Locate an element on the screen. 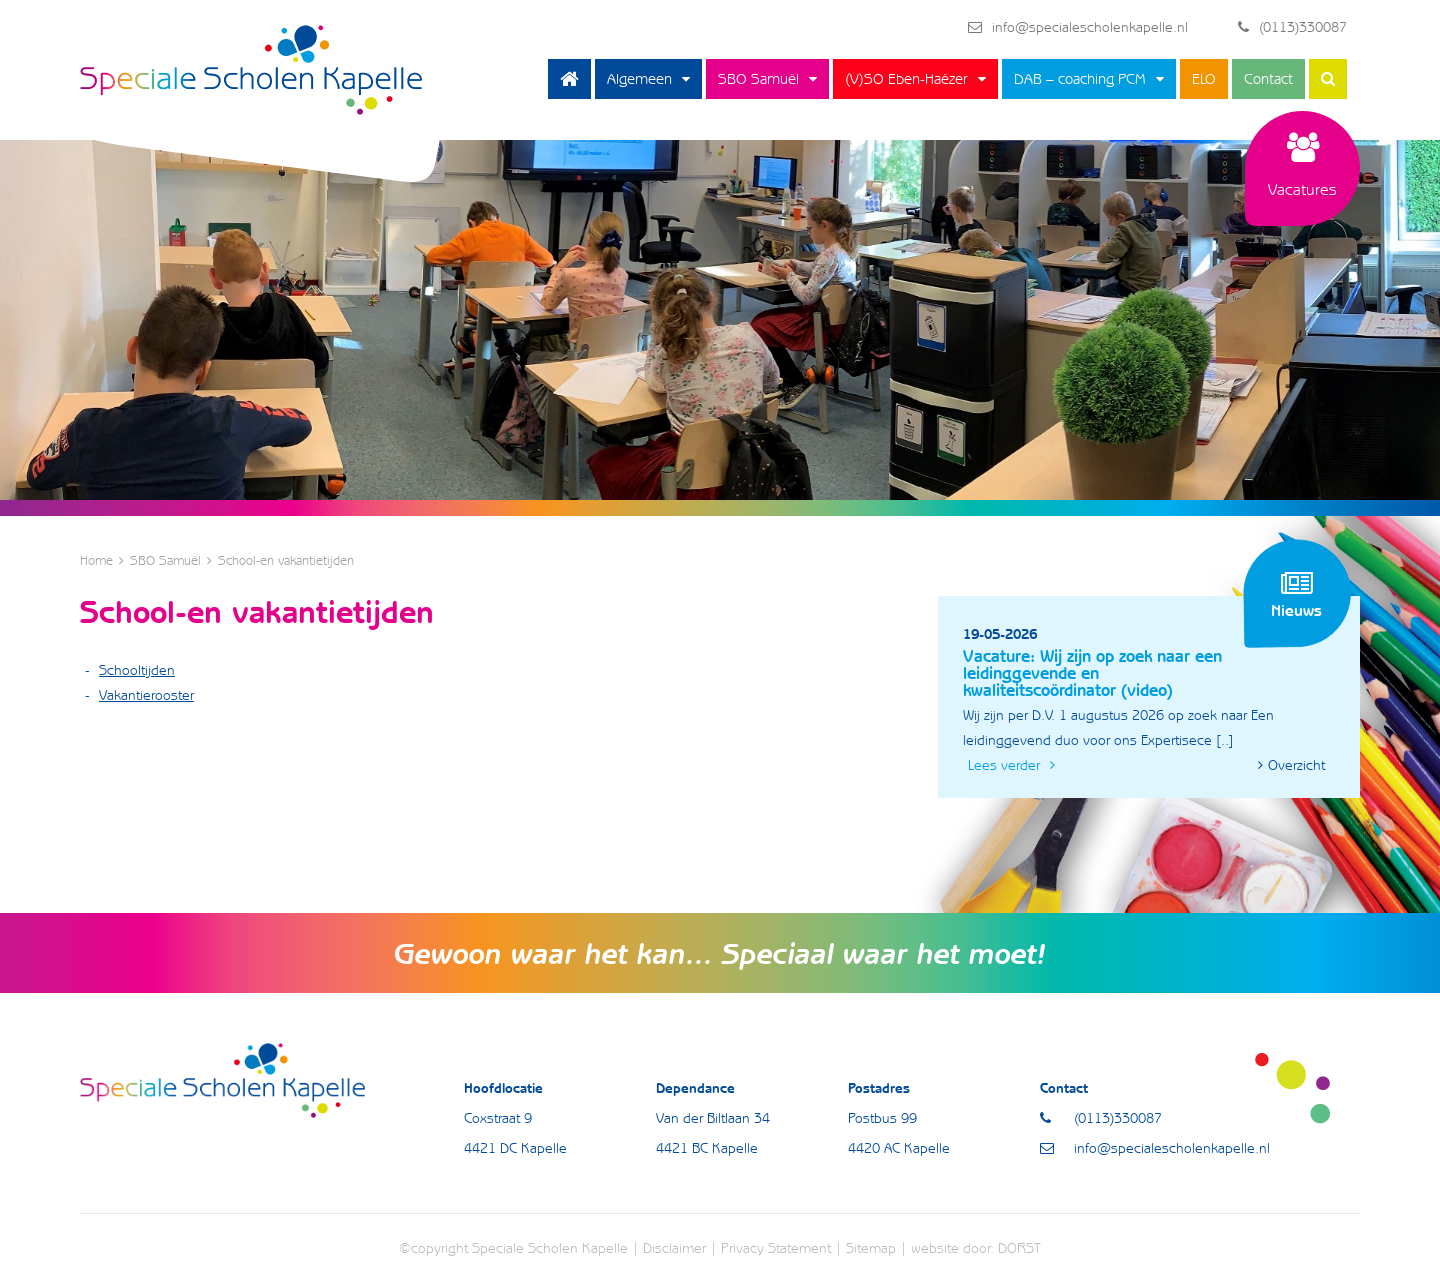 This screenshot has width=1440, height=1282. Home is located at coordinates (569, 79).